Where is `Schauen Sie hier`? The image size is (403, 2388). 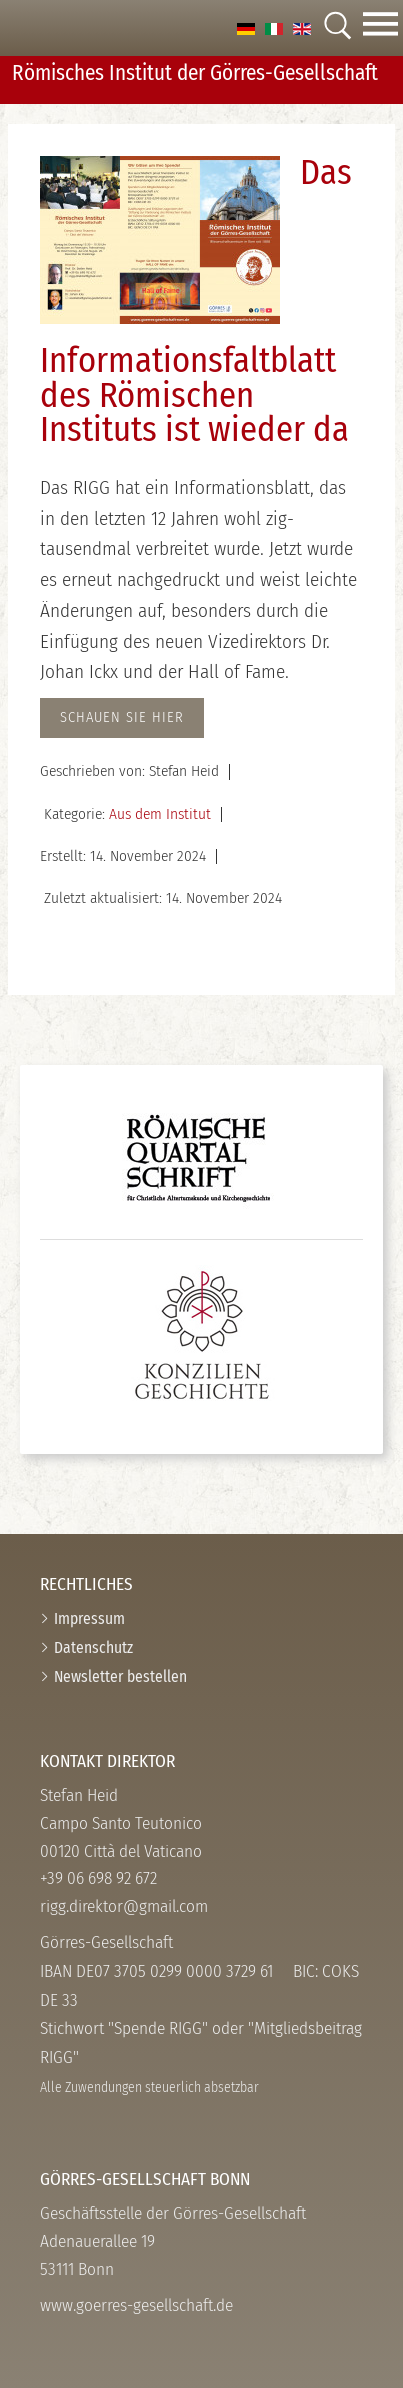
Schauen Sie hier is located at coordinates (122, 717).